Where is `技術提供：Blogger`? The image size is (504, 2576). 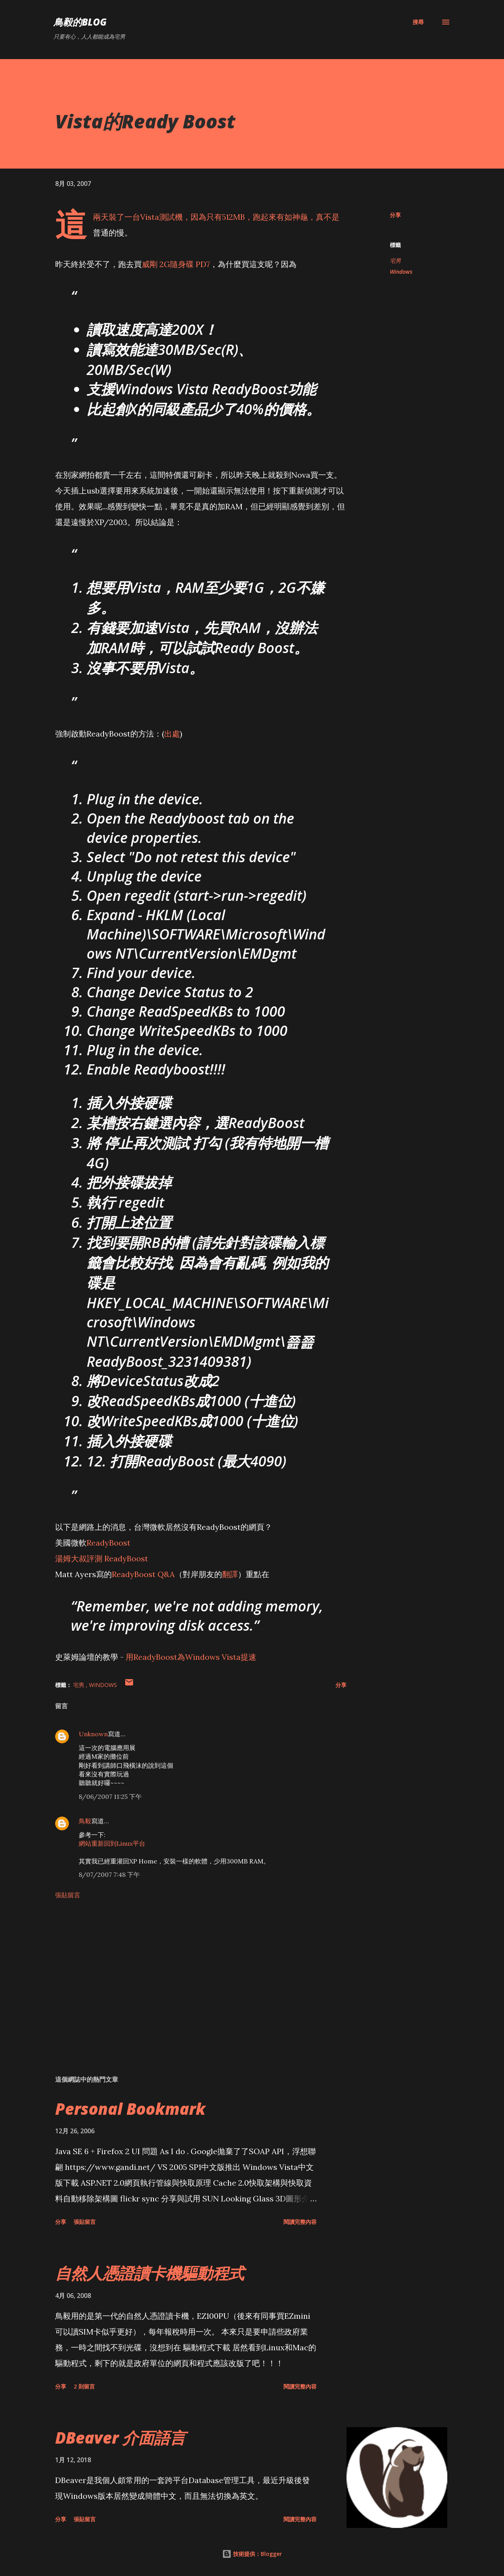
技術提供：Blogger is located at coordinates (252, 2553).